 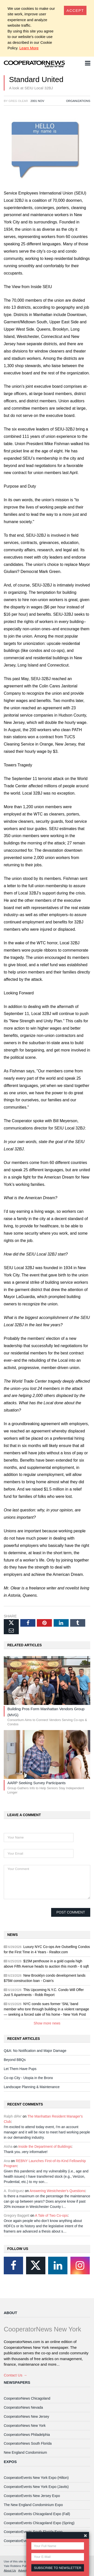 I want to click on Landscape Planning & Maintenance, so click(x=32, y=2087).